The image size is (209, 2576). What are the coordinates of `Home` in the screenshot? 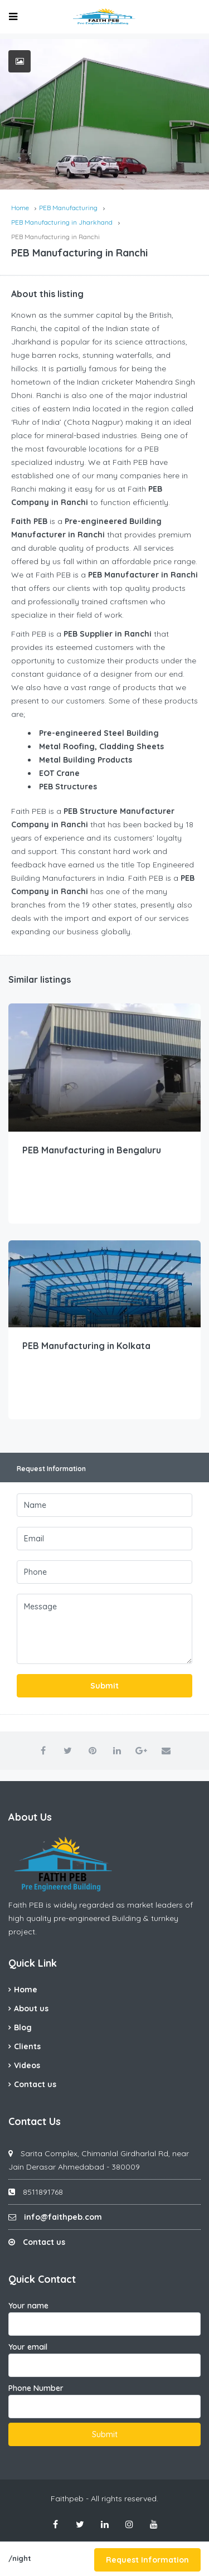 It's located at (25, 1990).